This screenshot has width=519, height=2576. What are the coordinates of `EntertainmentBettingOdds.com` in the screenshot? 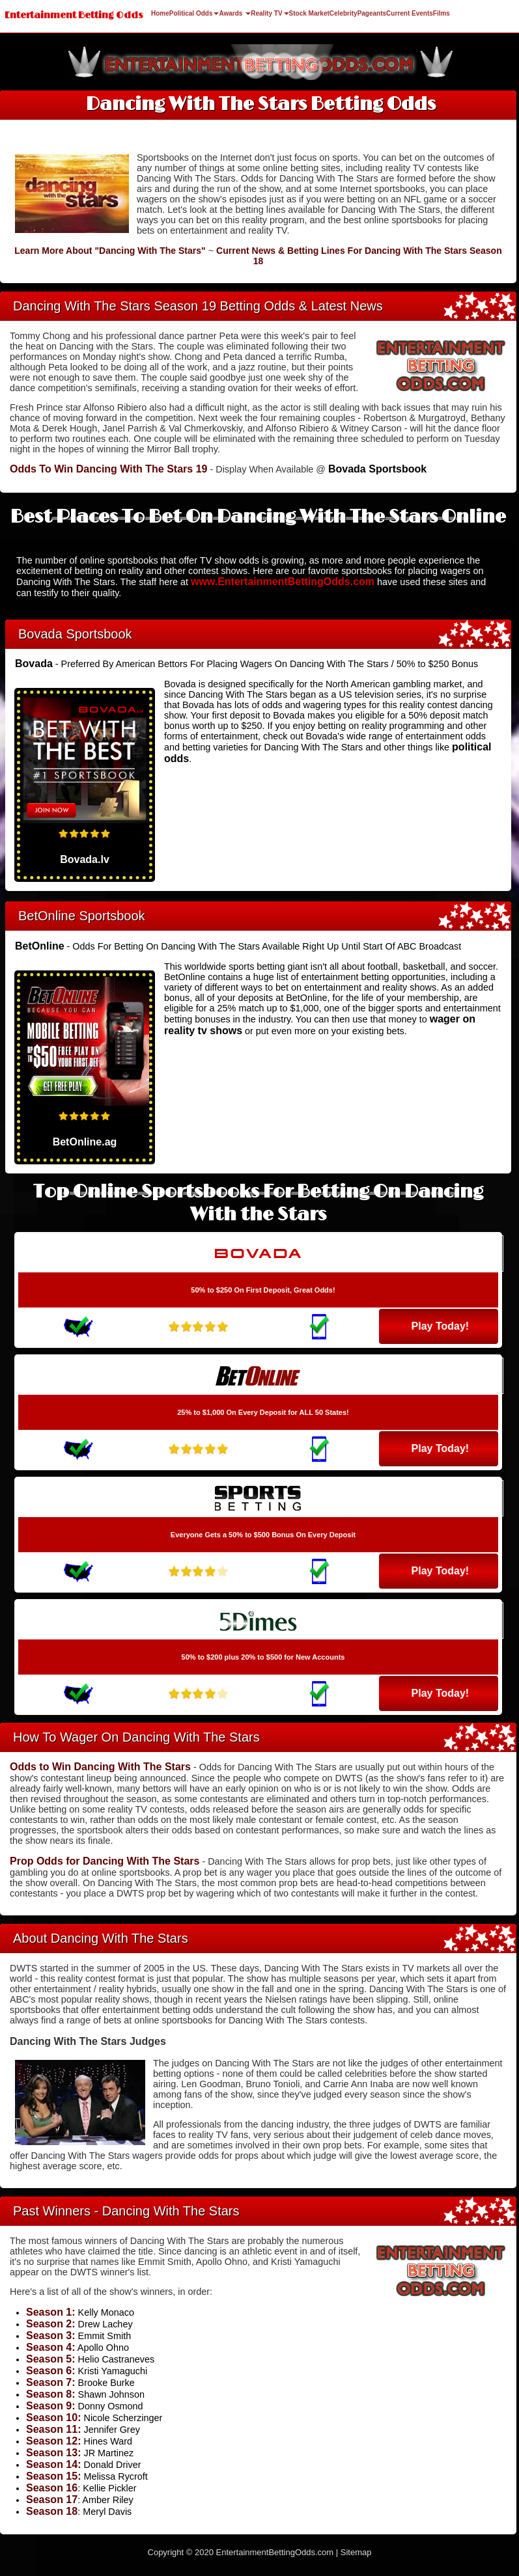 It's located at (275, 2552).